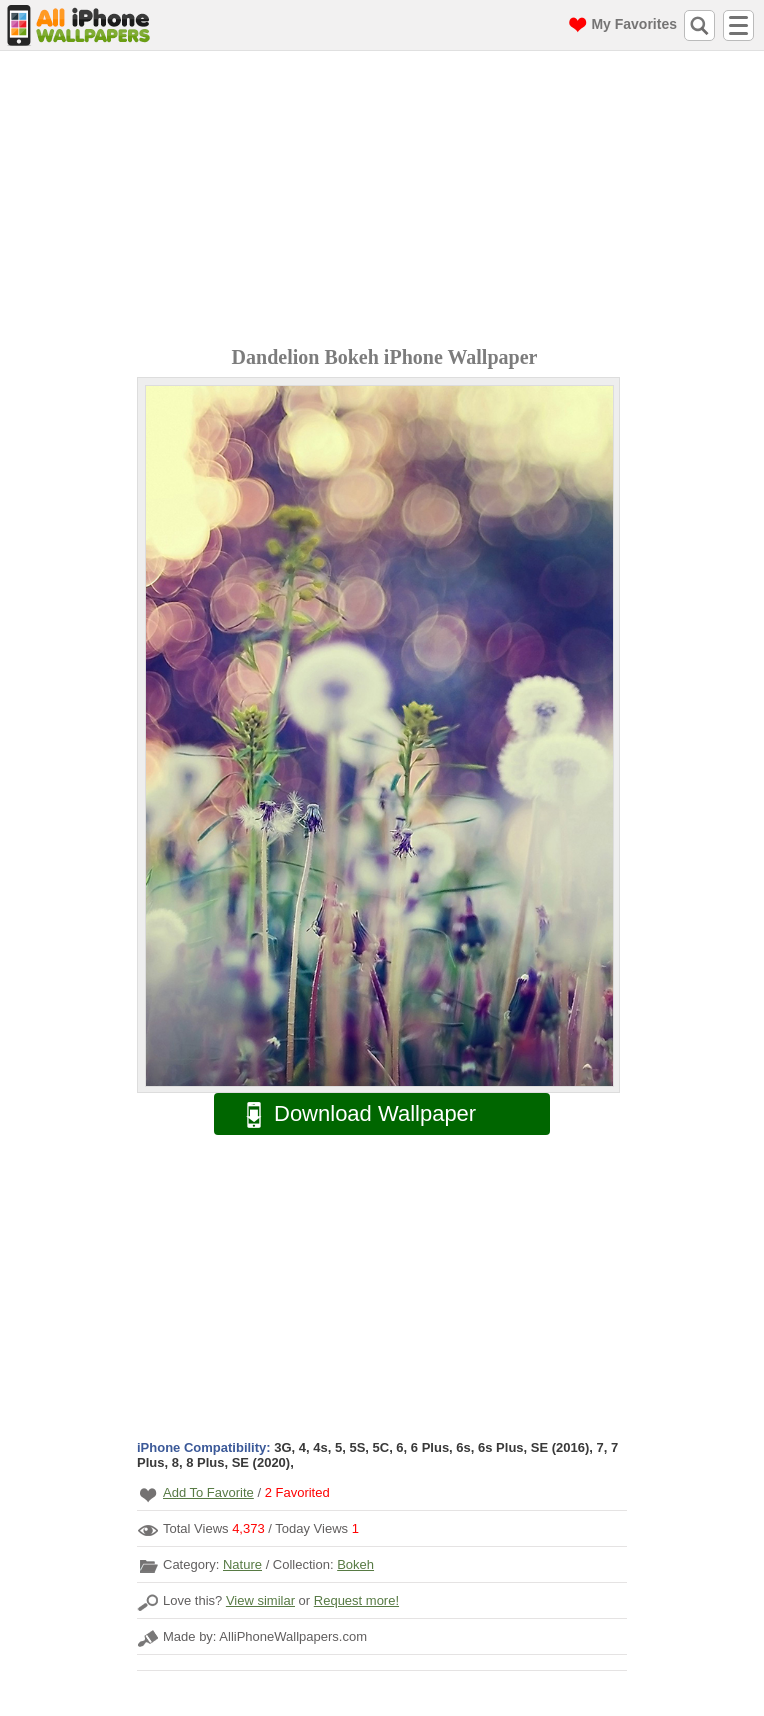 The width and height of the screenshot is (764, 1716). I want to click on Add To Favorite, so click(208, 1492).